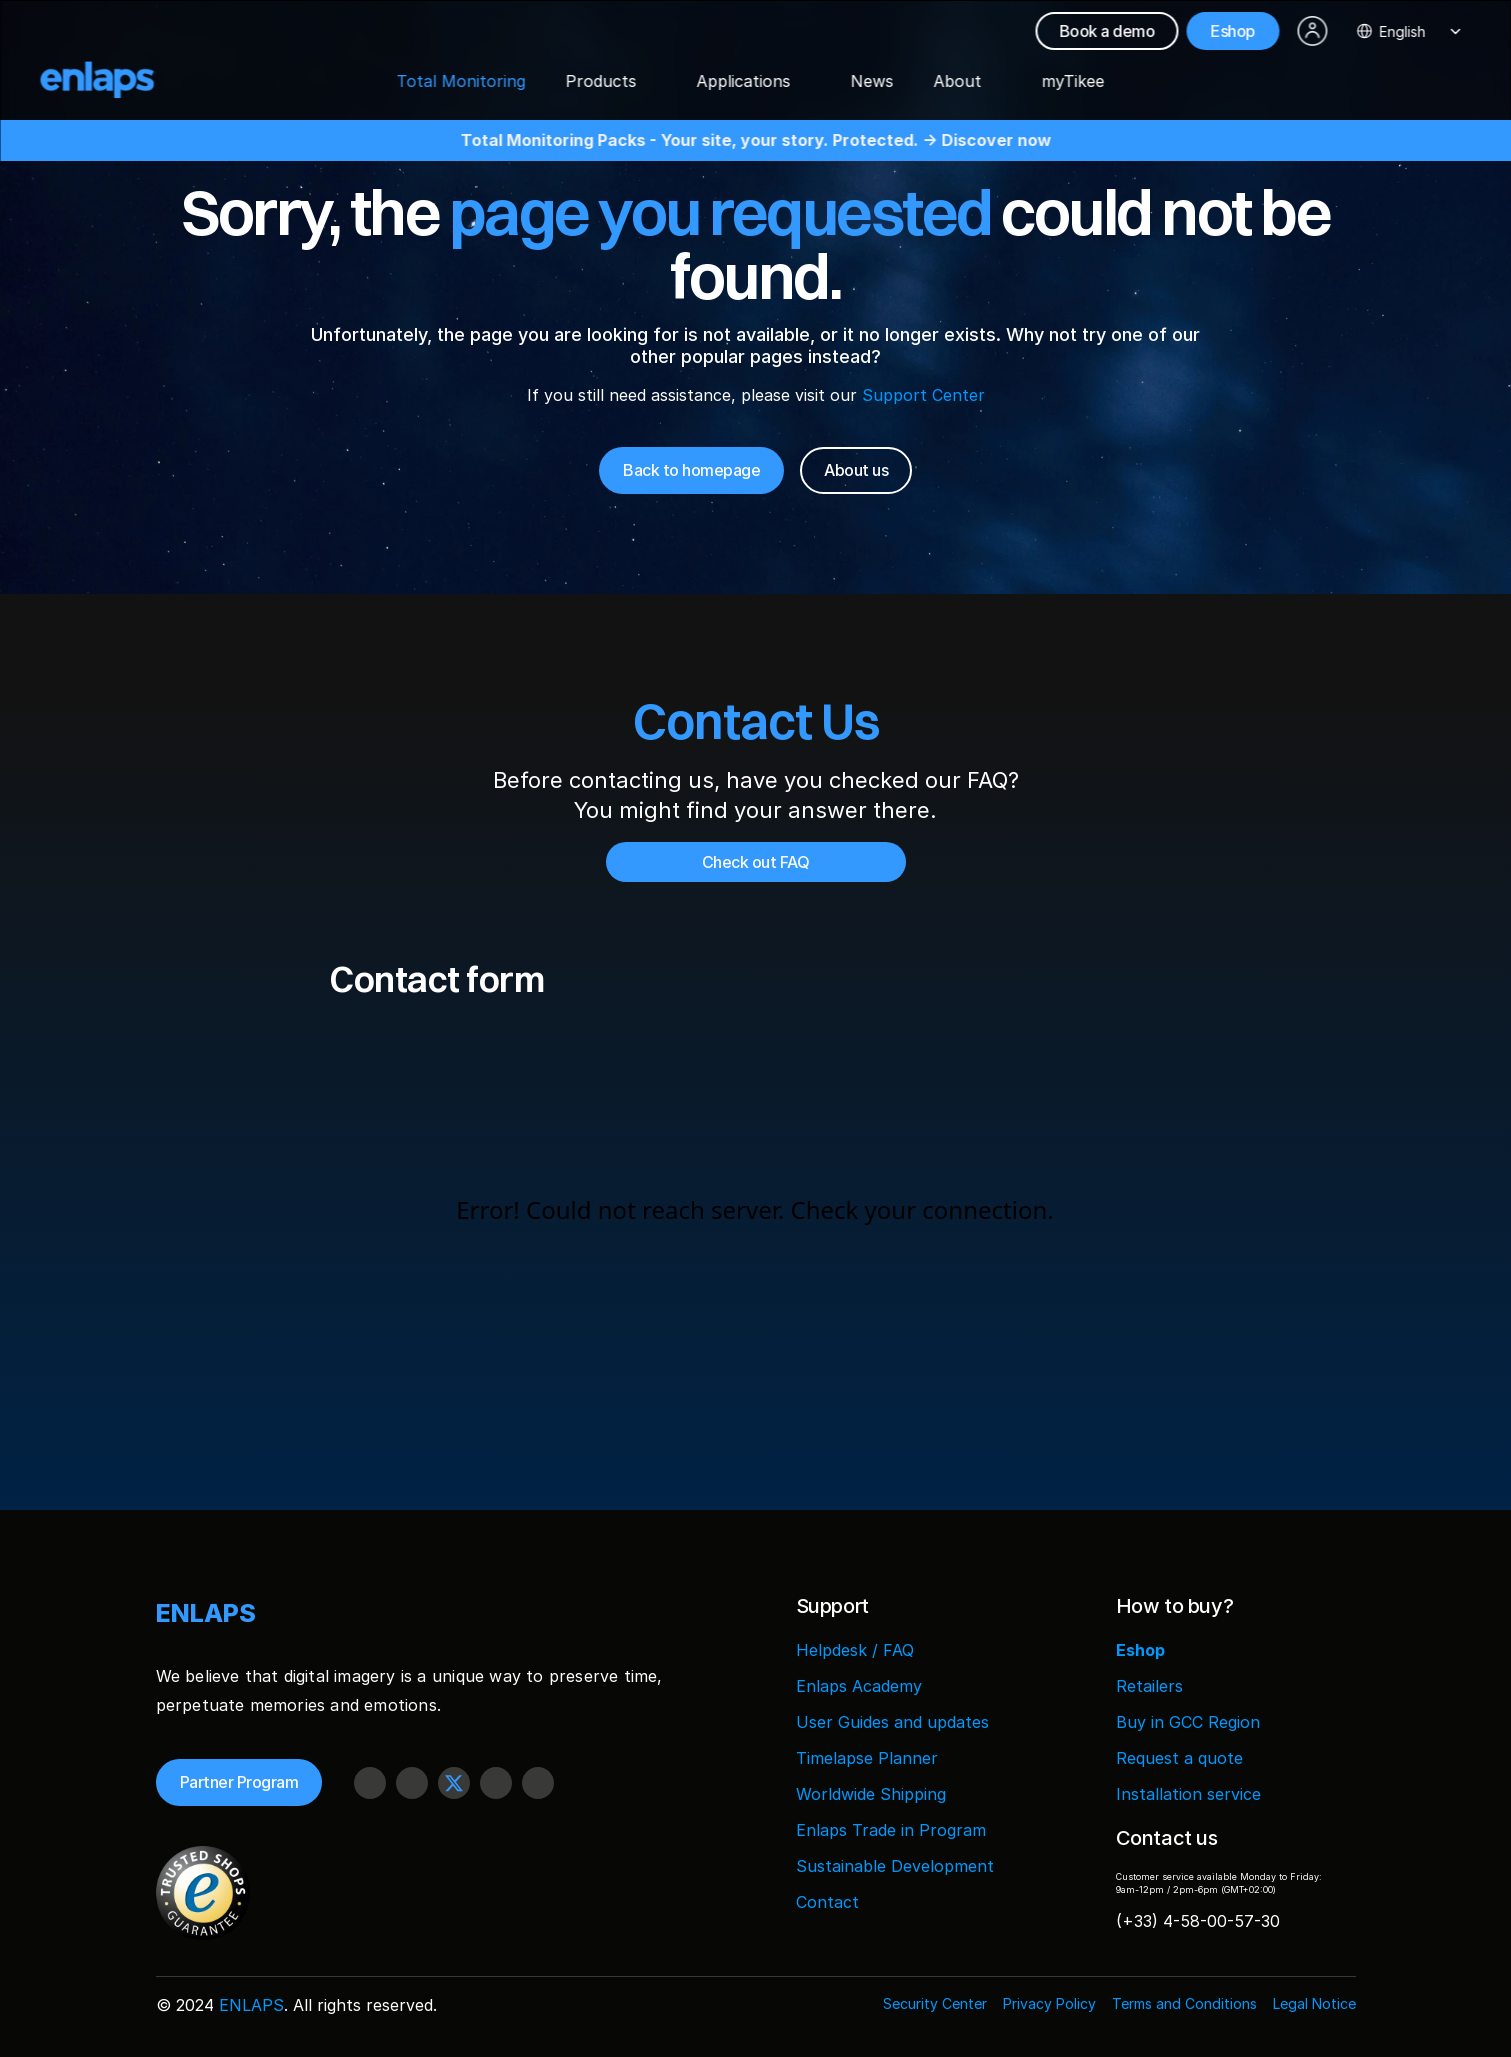  What do you see at coordinates (114, 80) in the screenshot?
I see `[Logo Strive X]` at bounding box center [114, 80].